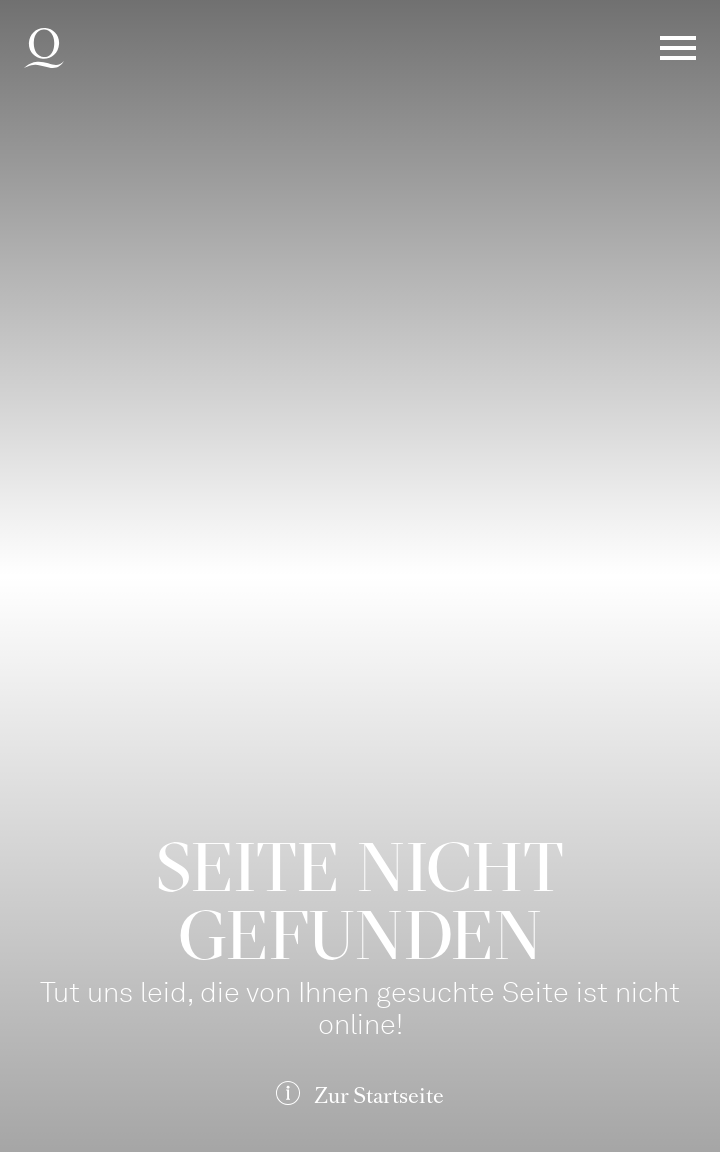  What do you see at coordinates (44, 48) in the screenshot?
I see `Deutsche Oper am Rhein` at bounding box center [44, 48].